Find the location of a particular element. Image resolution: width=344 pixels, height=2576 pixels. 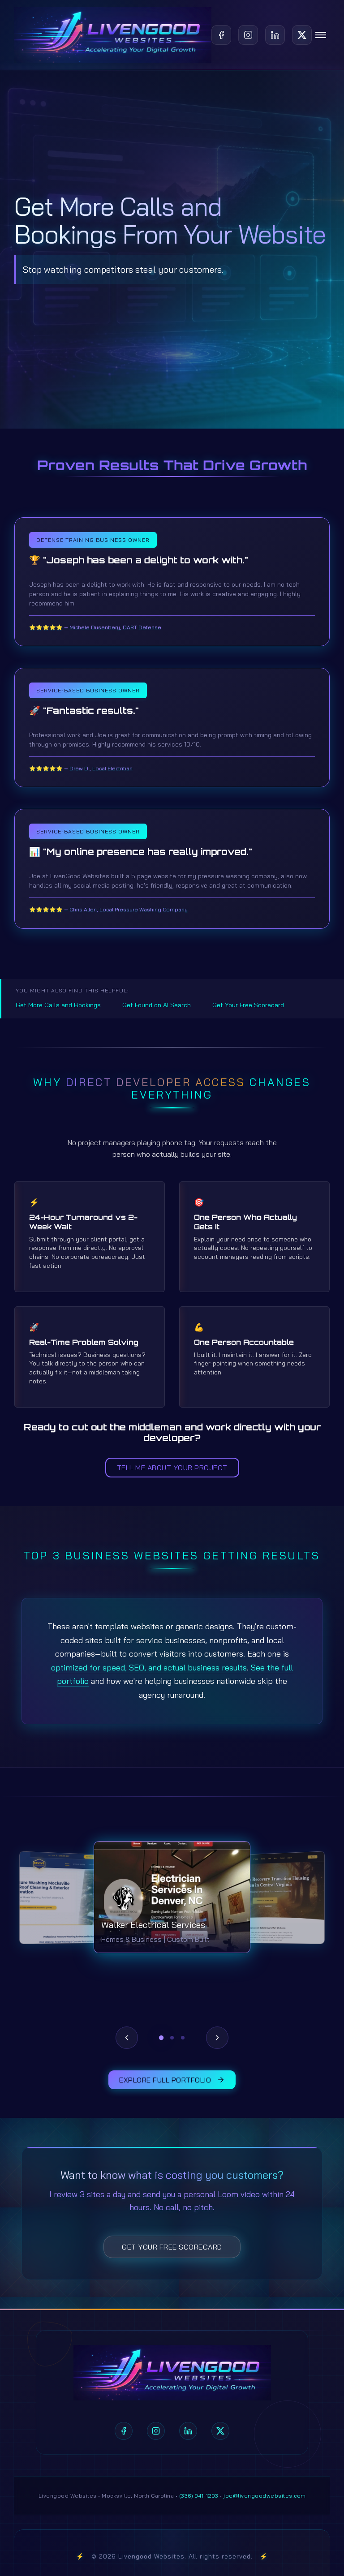

(336) 941-1203 is located at coordinates (199, 2495).